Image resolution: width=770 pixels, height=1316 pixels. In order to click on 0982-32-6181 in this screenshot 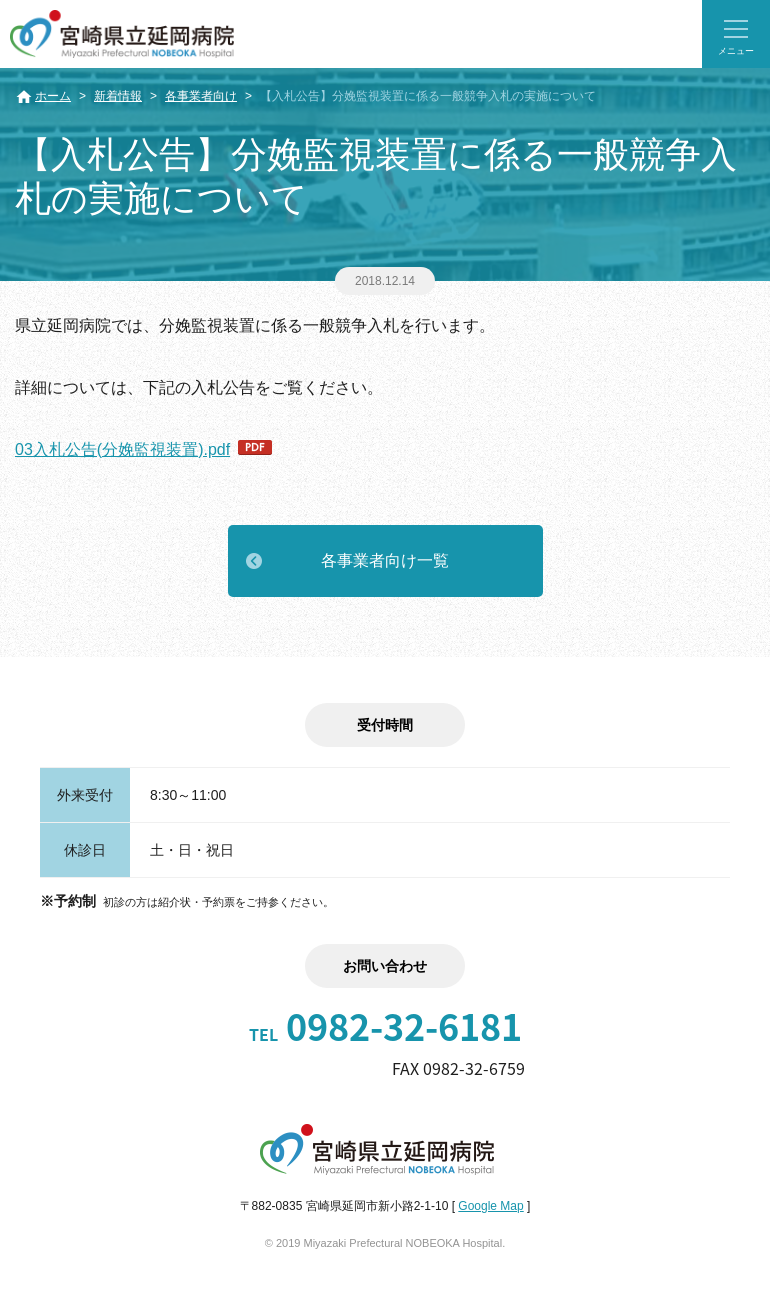, I will do `click(385, 1026)`.